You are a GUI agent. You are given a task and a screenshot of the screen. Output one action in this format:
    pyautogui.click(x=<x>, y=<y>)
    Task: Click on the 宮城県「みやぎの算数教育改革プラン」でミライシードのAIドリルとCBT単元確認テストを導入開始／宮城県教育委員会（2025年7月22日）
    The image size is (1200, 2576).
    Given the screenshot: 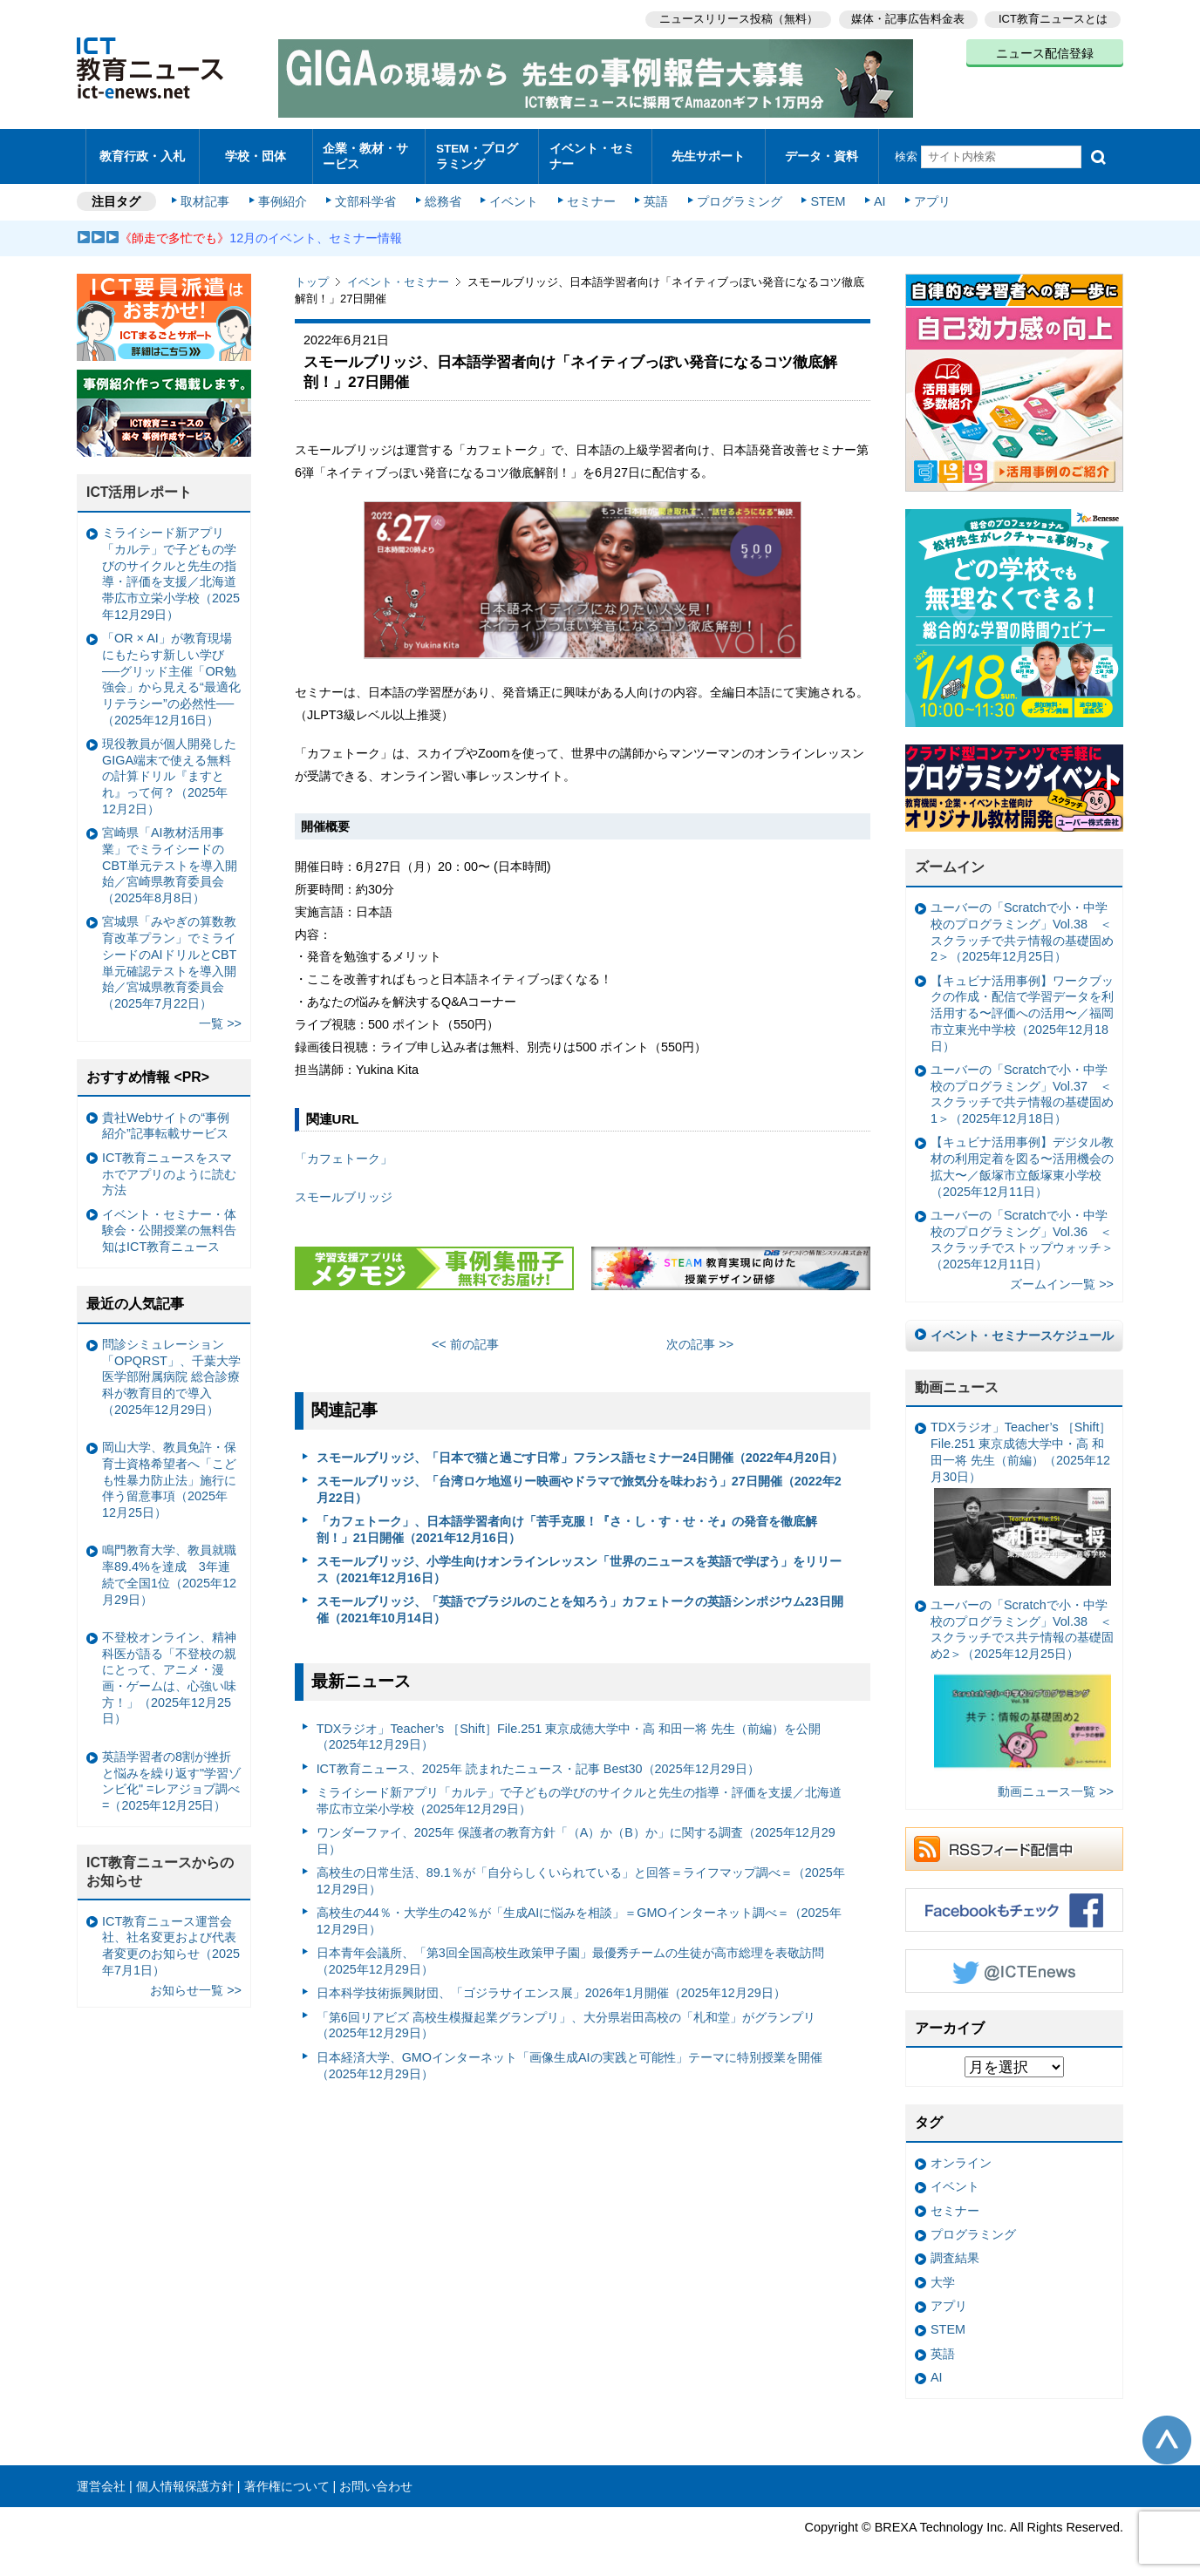 What is the action you would take?
    pyautogui.click(x=169, y=955)
    